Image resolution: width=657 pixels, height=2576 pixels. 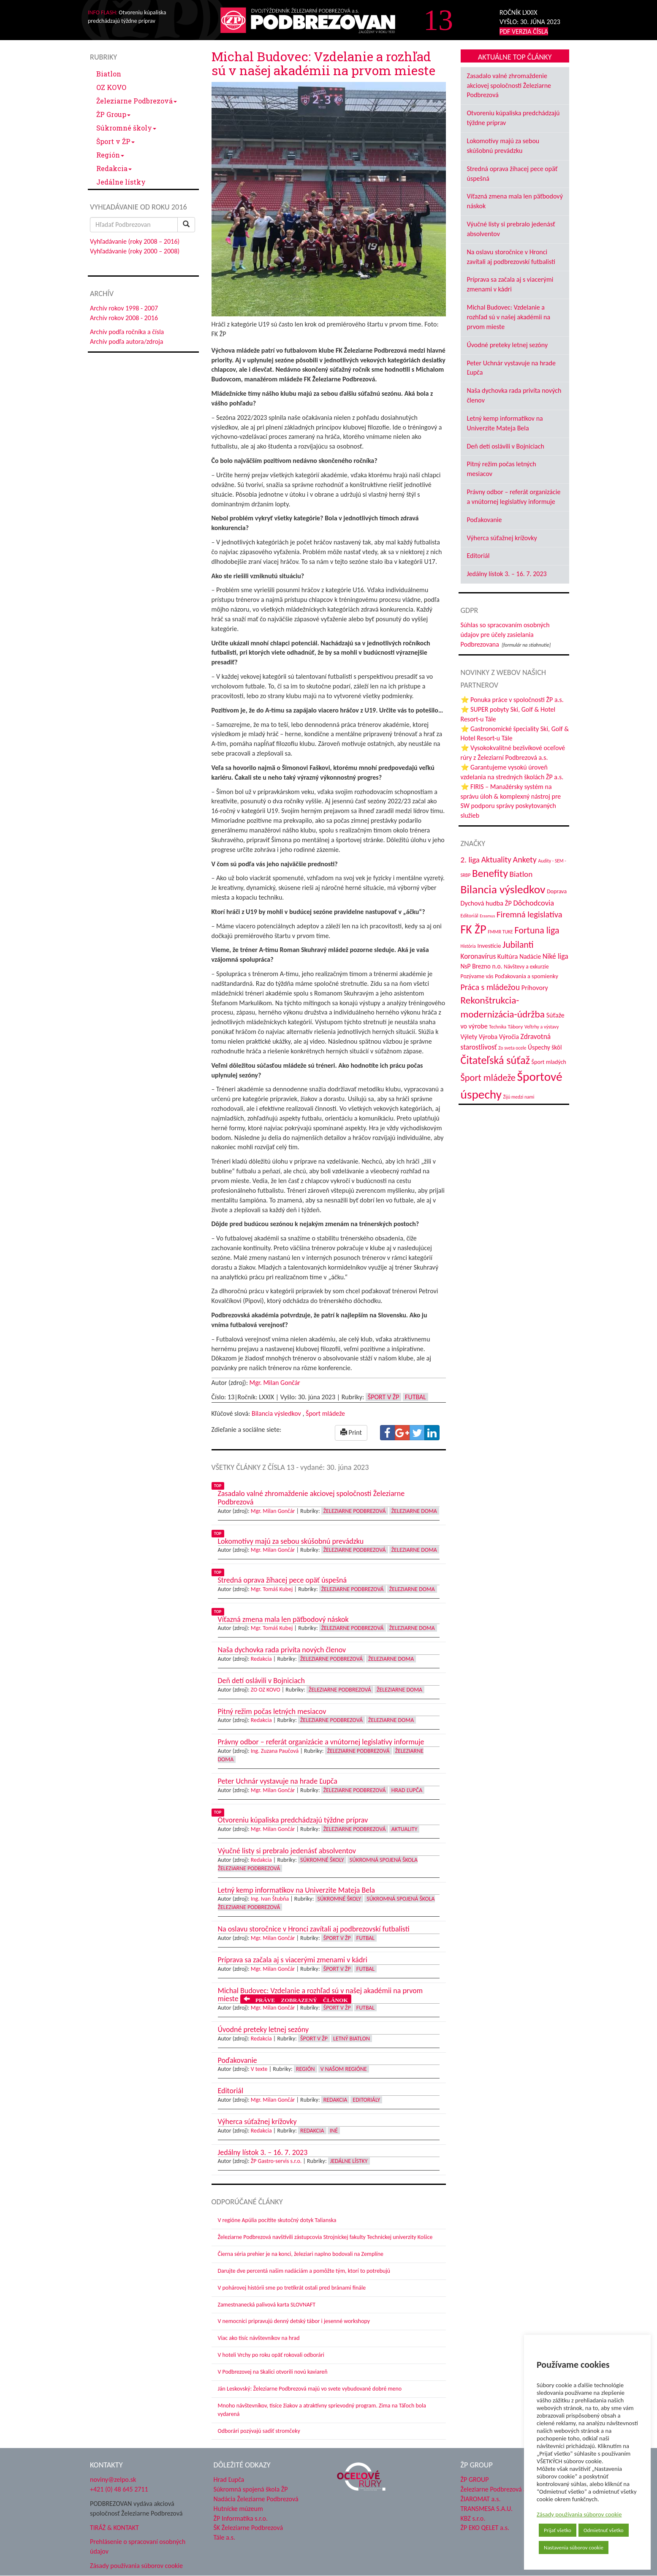 What do you see at coordinates (414, 1511) in the screenshot?
I see `Železiarne doma` at bounding box center [414, 1511].